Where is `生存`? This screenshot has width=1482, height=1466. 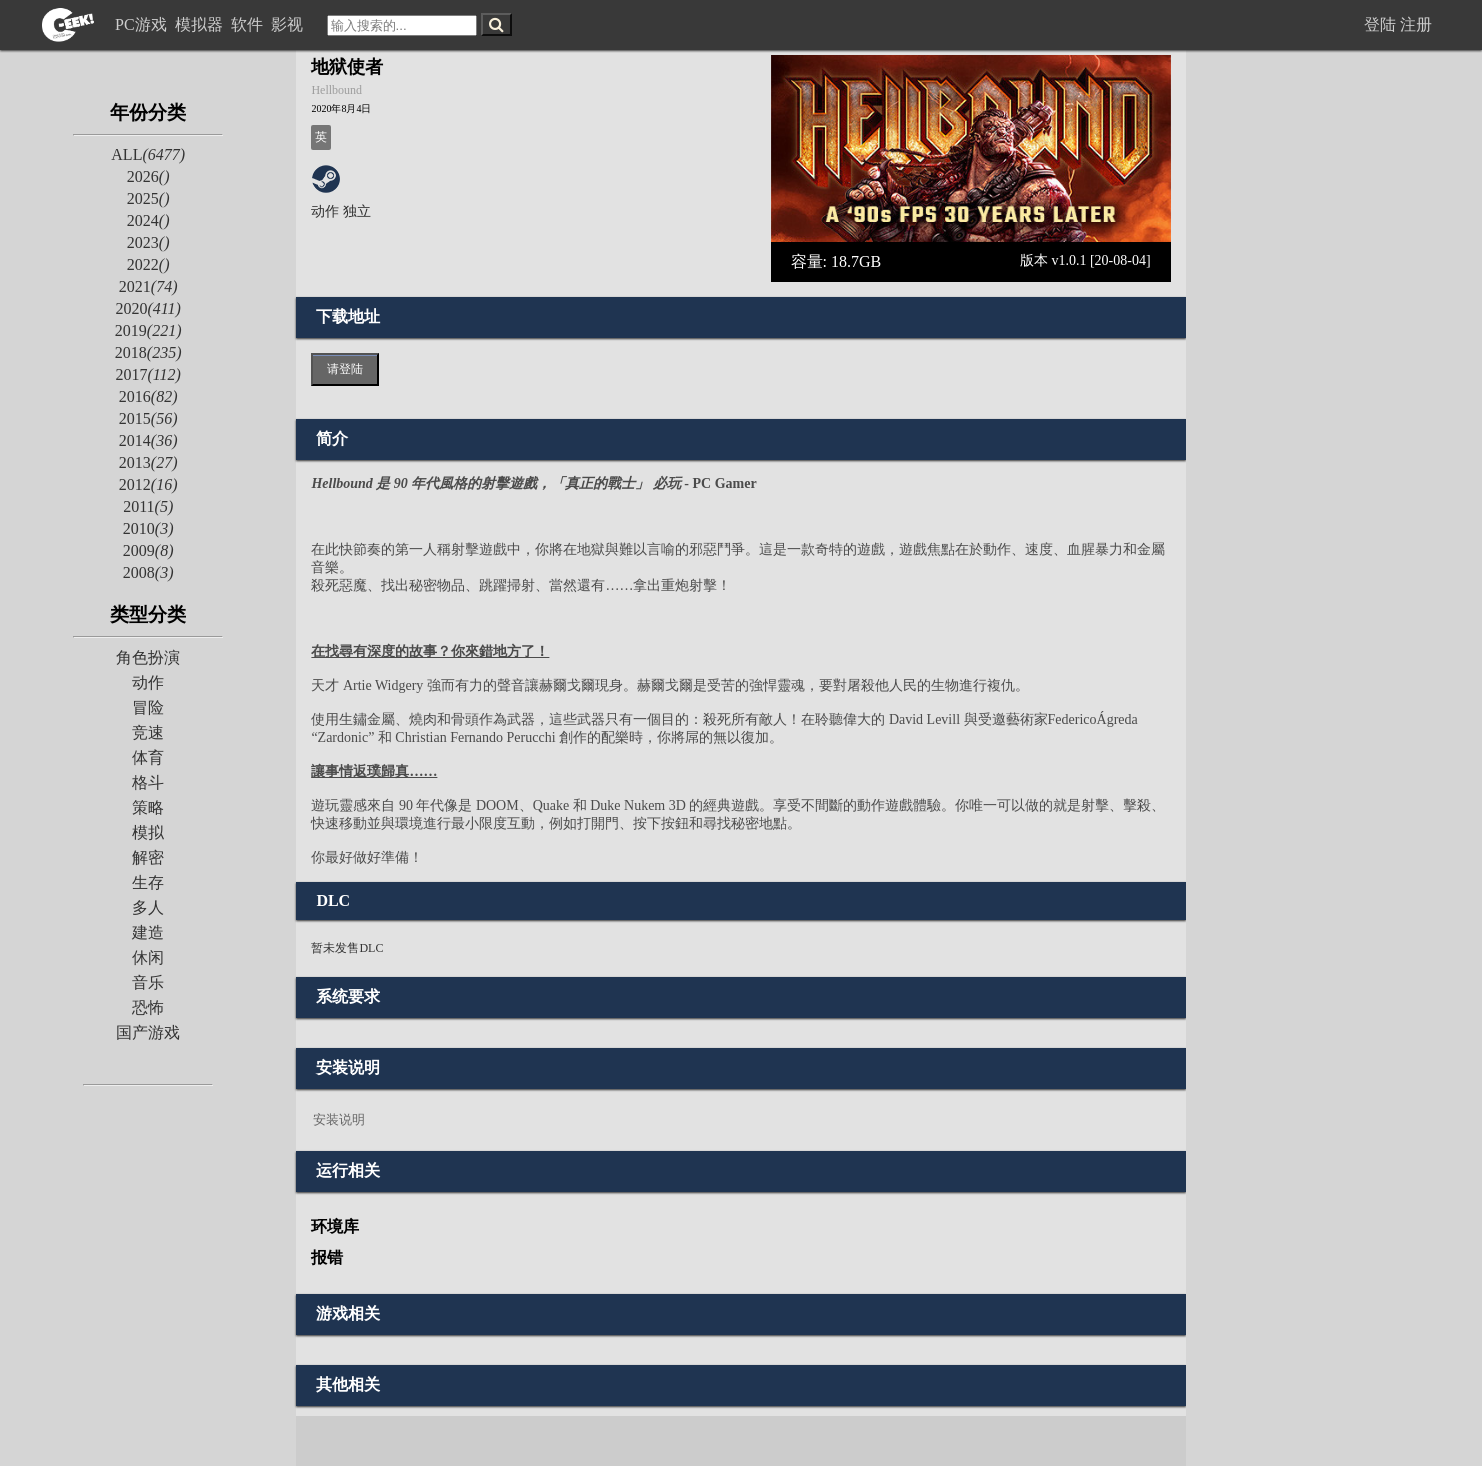 生存 is located at coordinates (148, 882).